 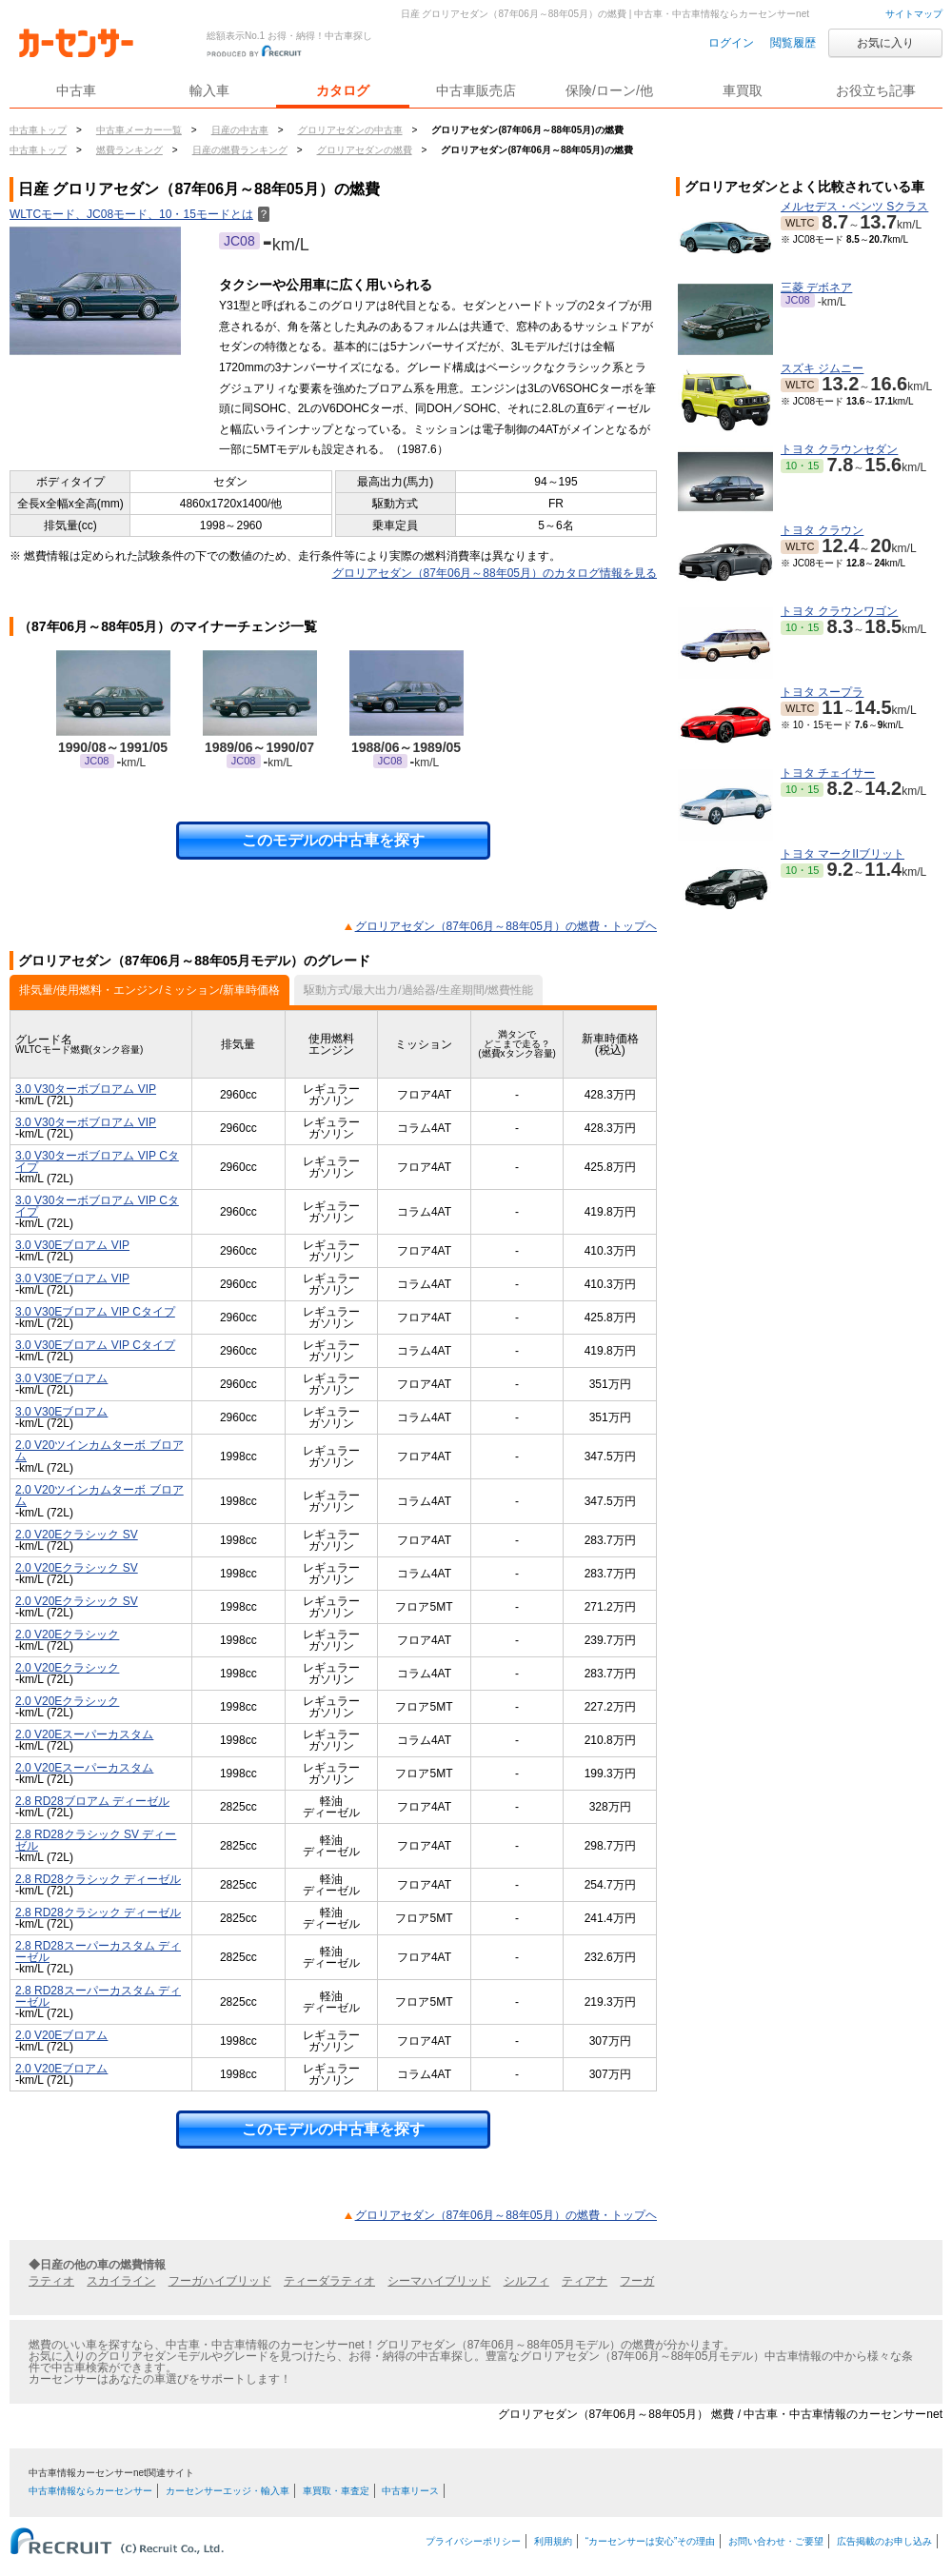 I want to click on スカイライン, so click(x=121, y=2281).